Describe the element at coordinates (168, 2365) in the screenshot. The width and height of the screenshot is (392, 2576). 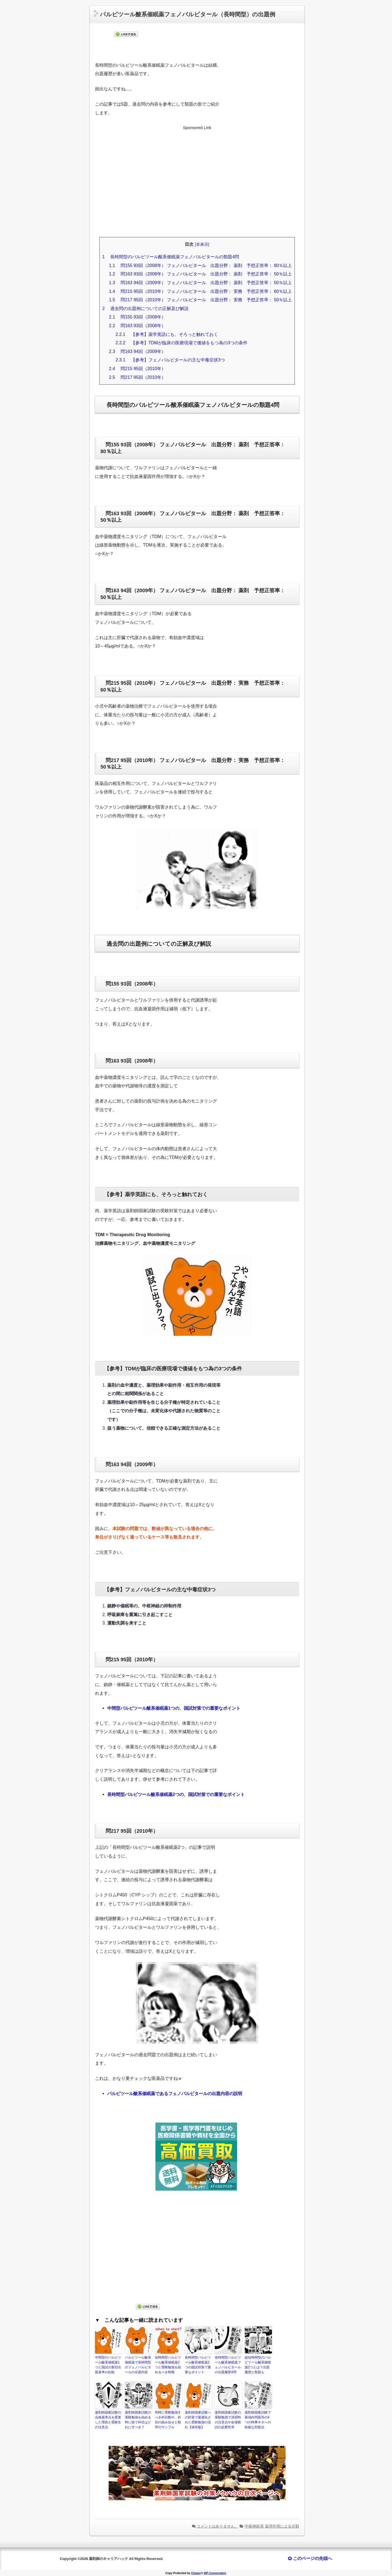
I see `短時間型バルビツール酸系催眠薬2つと受験勉強を始めるべき時期` at that location.